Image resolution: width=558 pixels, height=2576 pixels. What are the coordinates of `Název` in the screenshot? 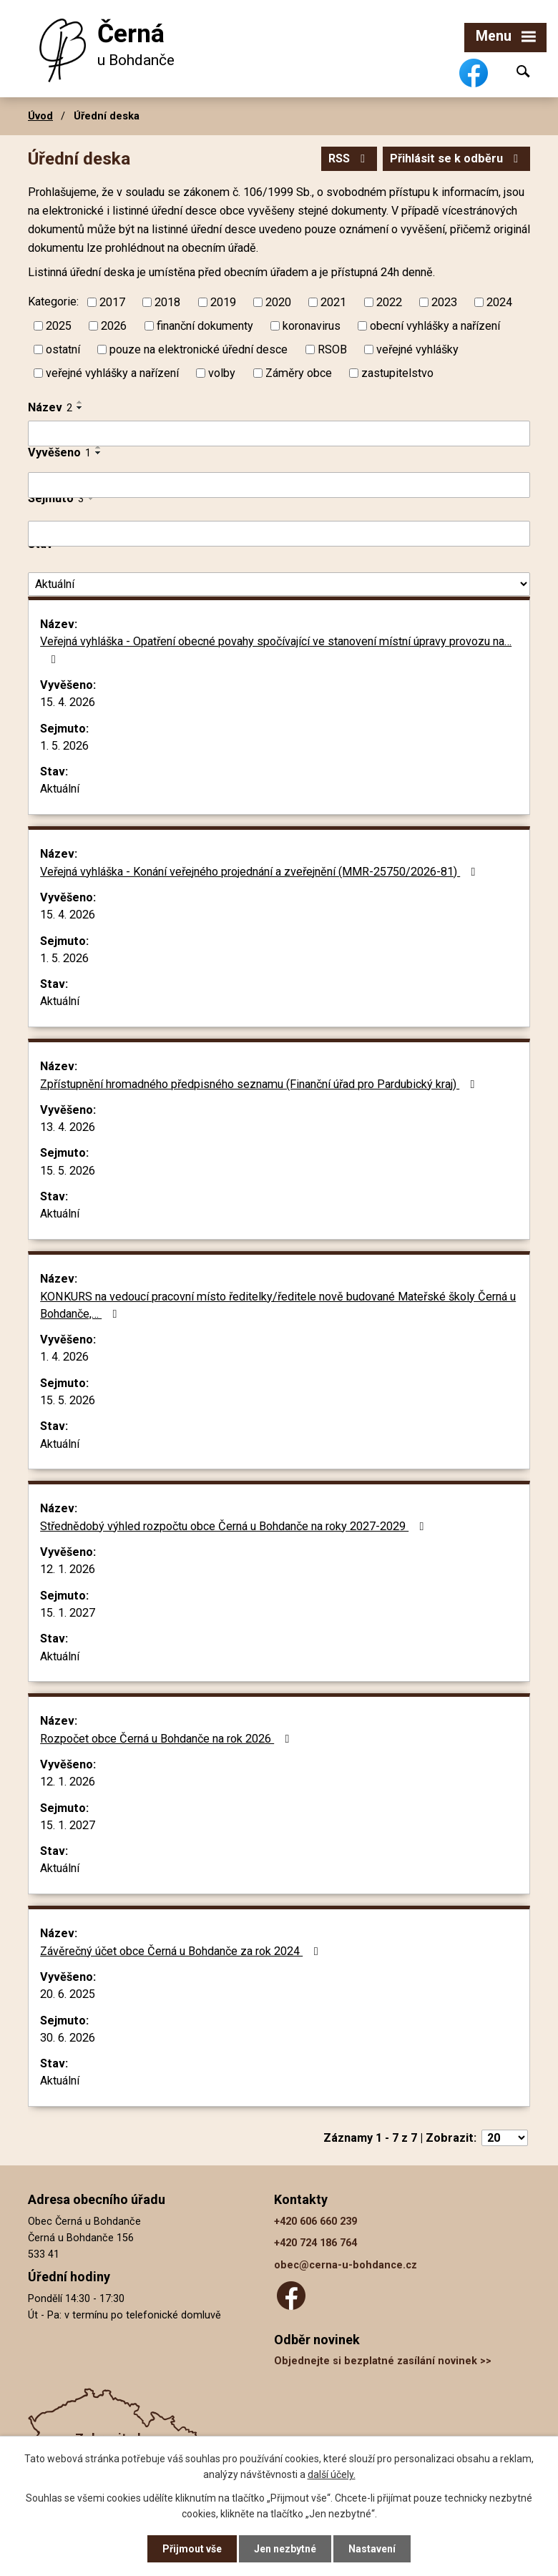 It's located at (50, 407).